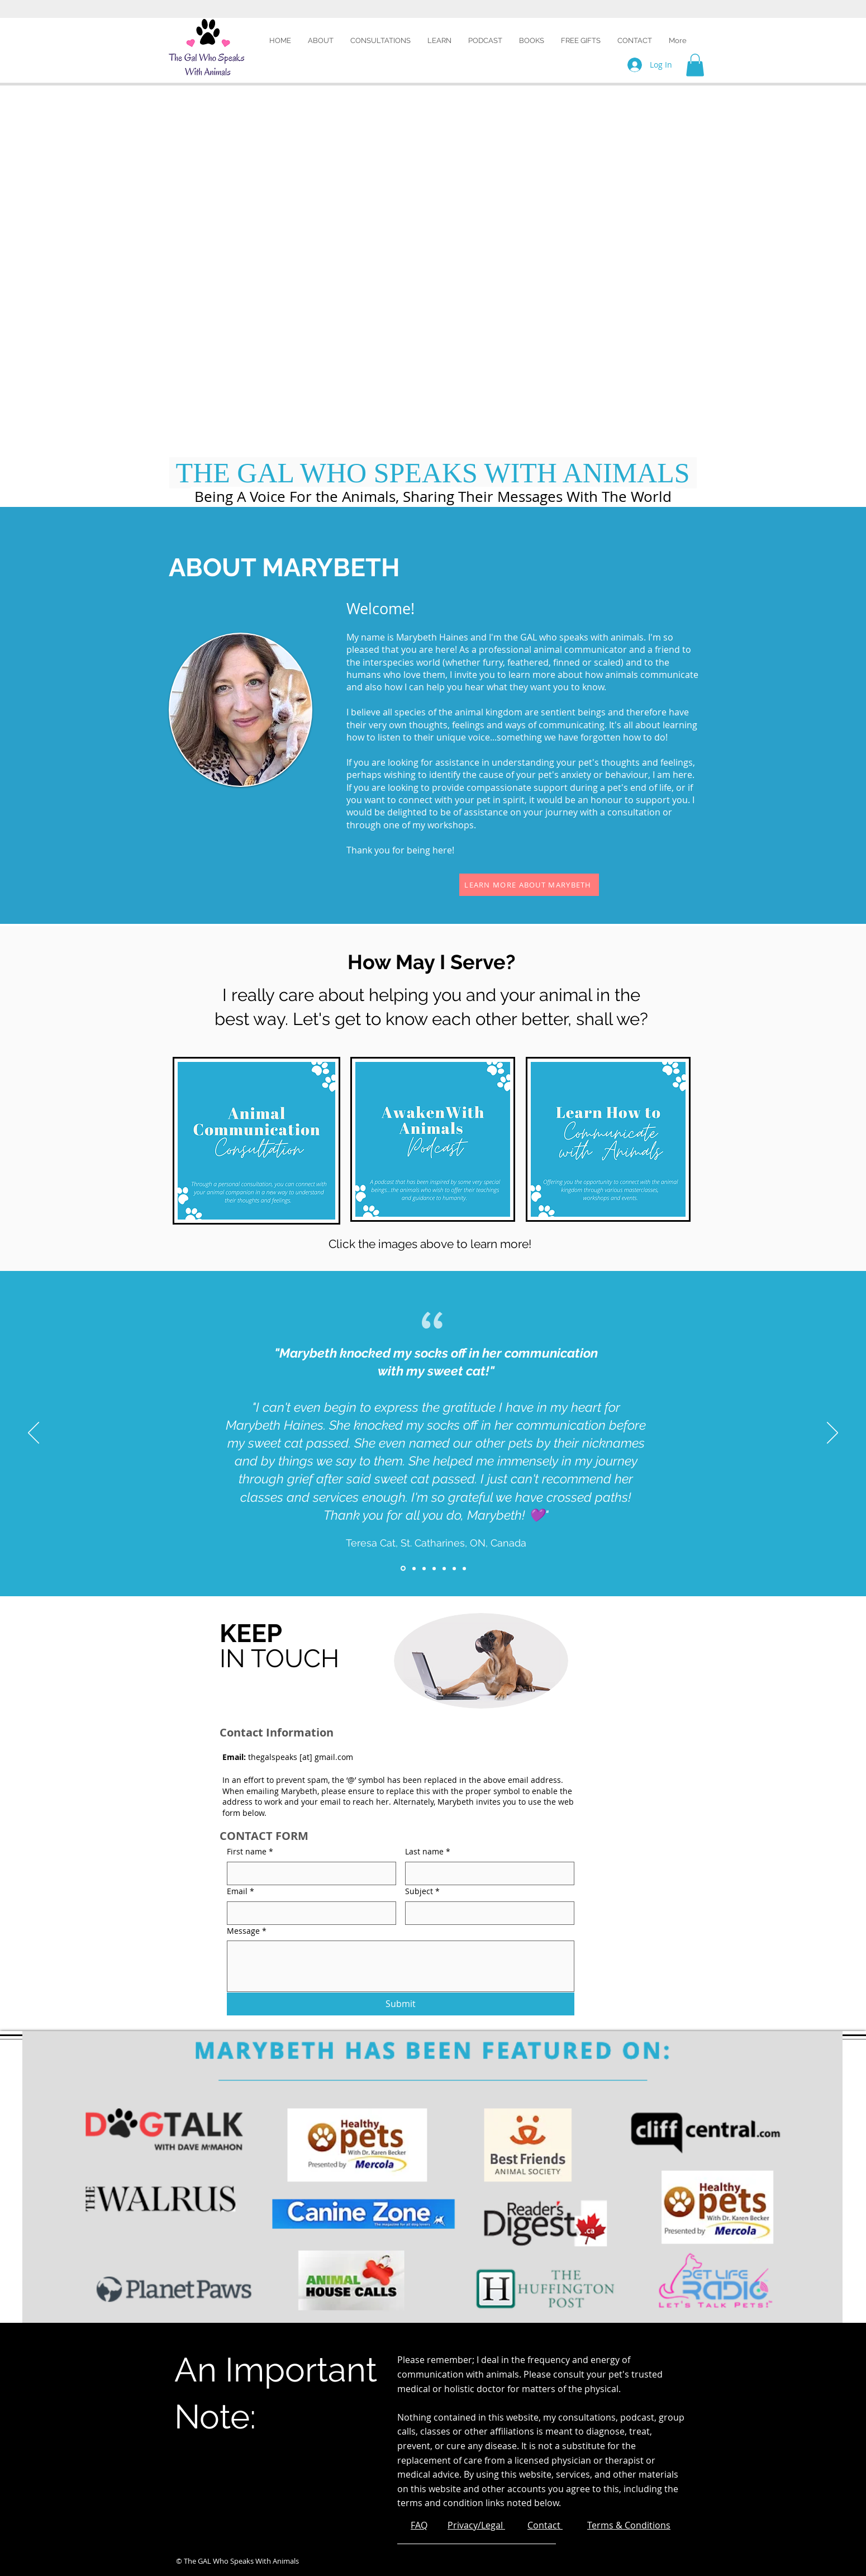 Image resolution: width=866 pixels, height=2576 pixels. Describe the element at coordinates (476, 2525) in the screenshot. I see `Privacy/Legal` at that location.